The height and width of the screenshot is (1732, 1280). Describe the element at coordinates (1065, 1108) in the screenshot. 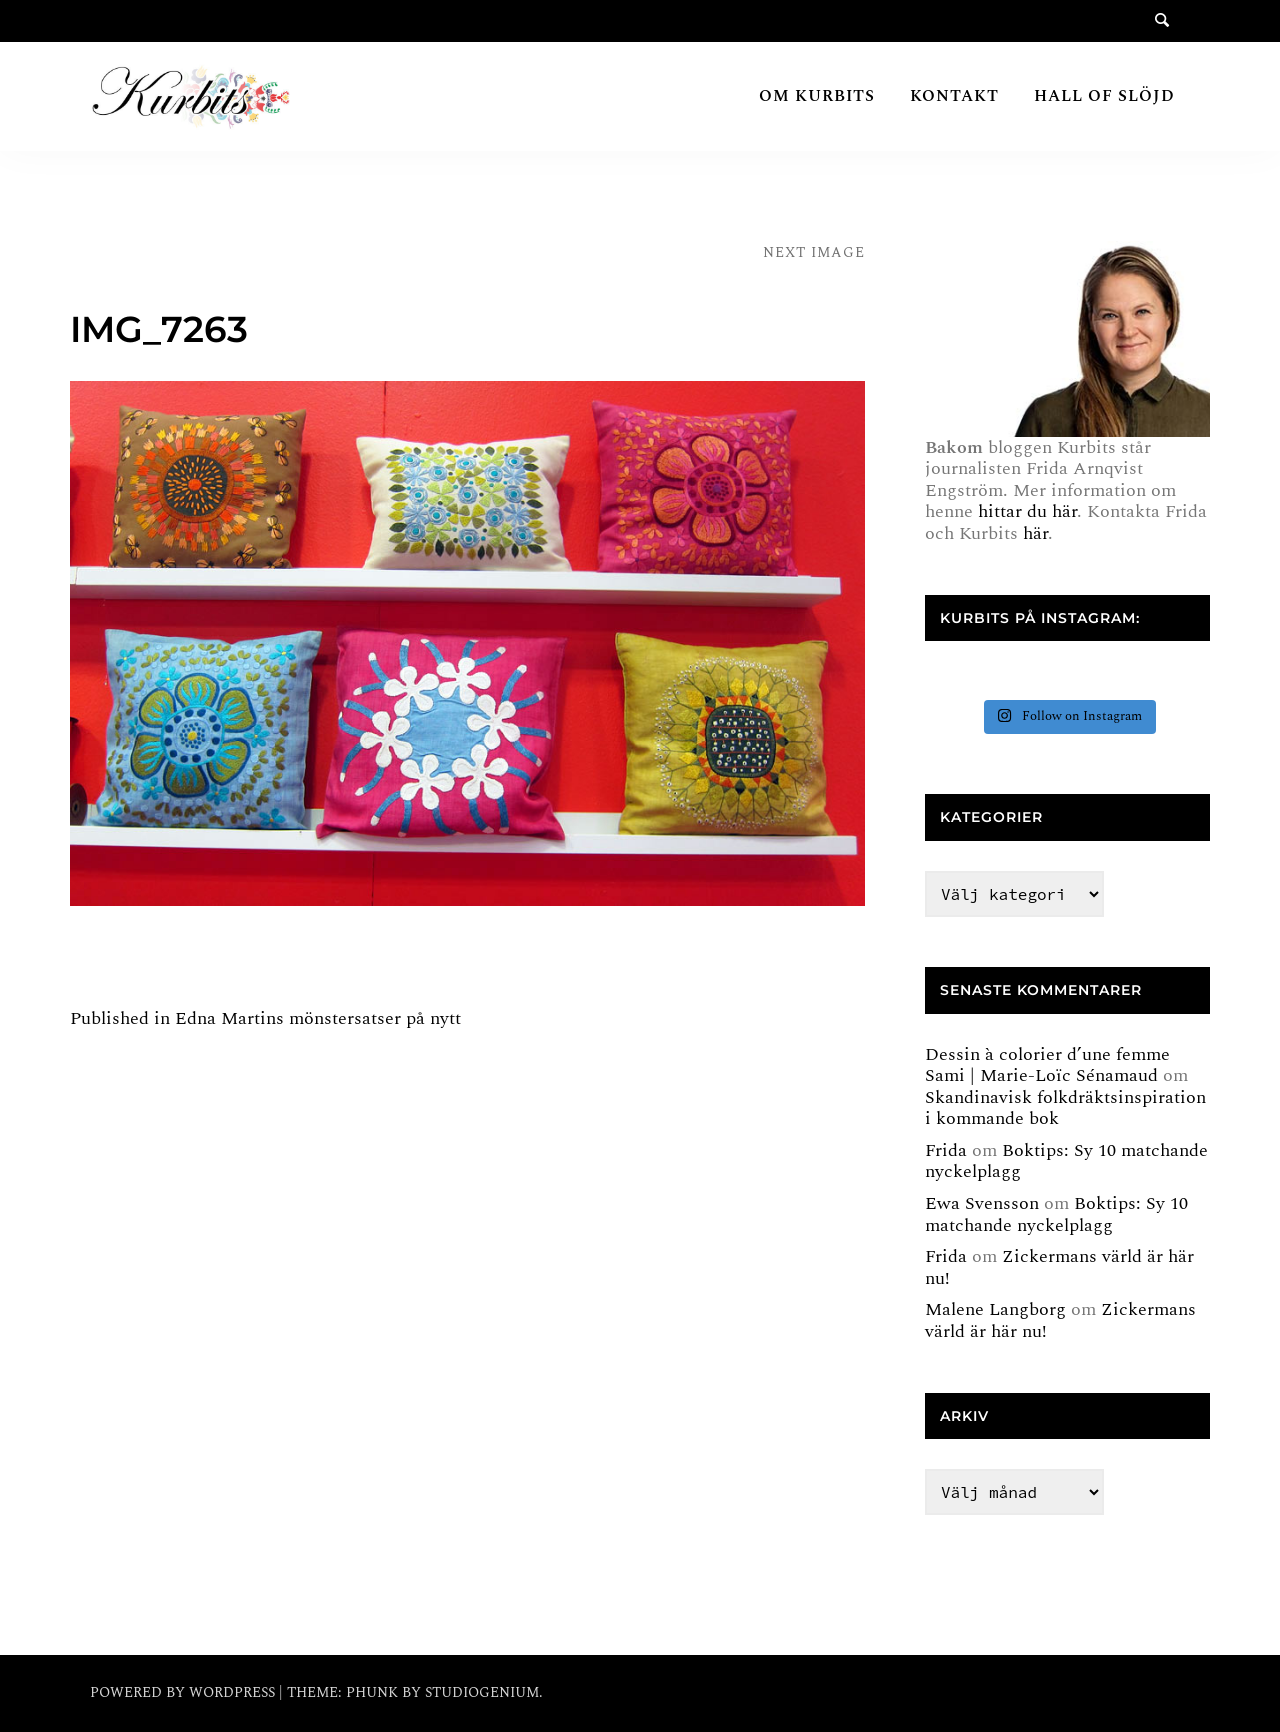

I see `Skandinavisk folkdräktsinspiration i kommande bok` at that location.